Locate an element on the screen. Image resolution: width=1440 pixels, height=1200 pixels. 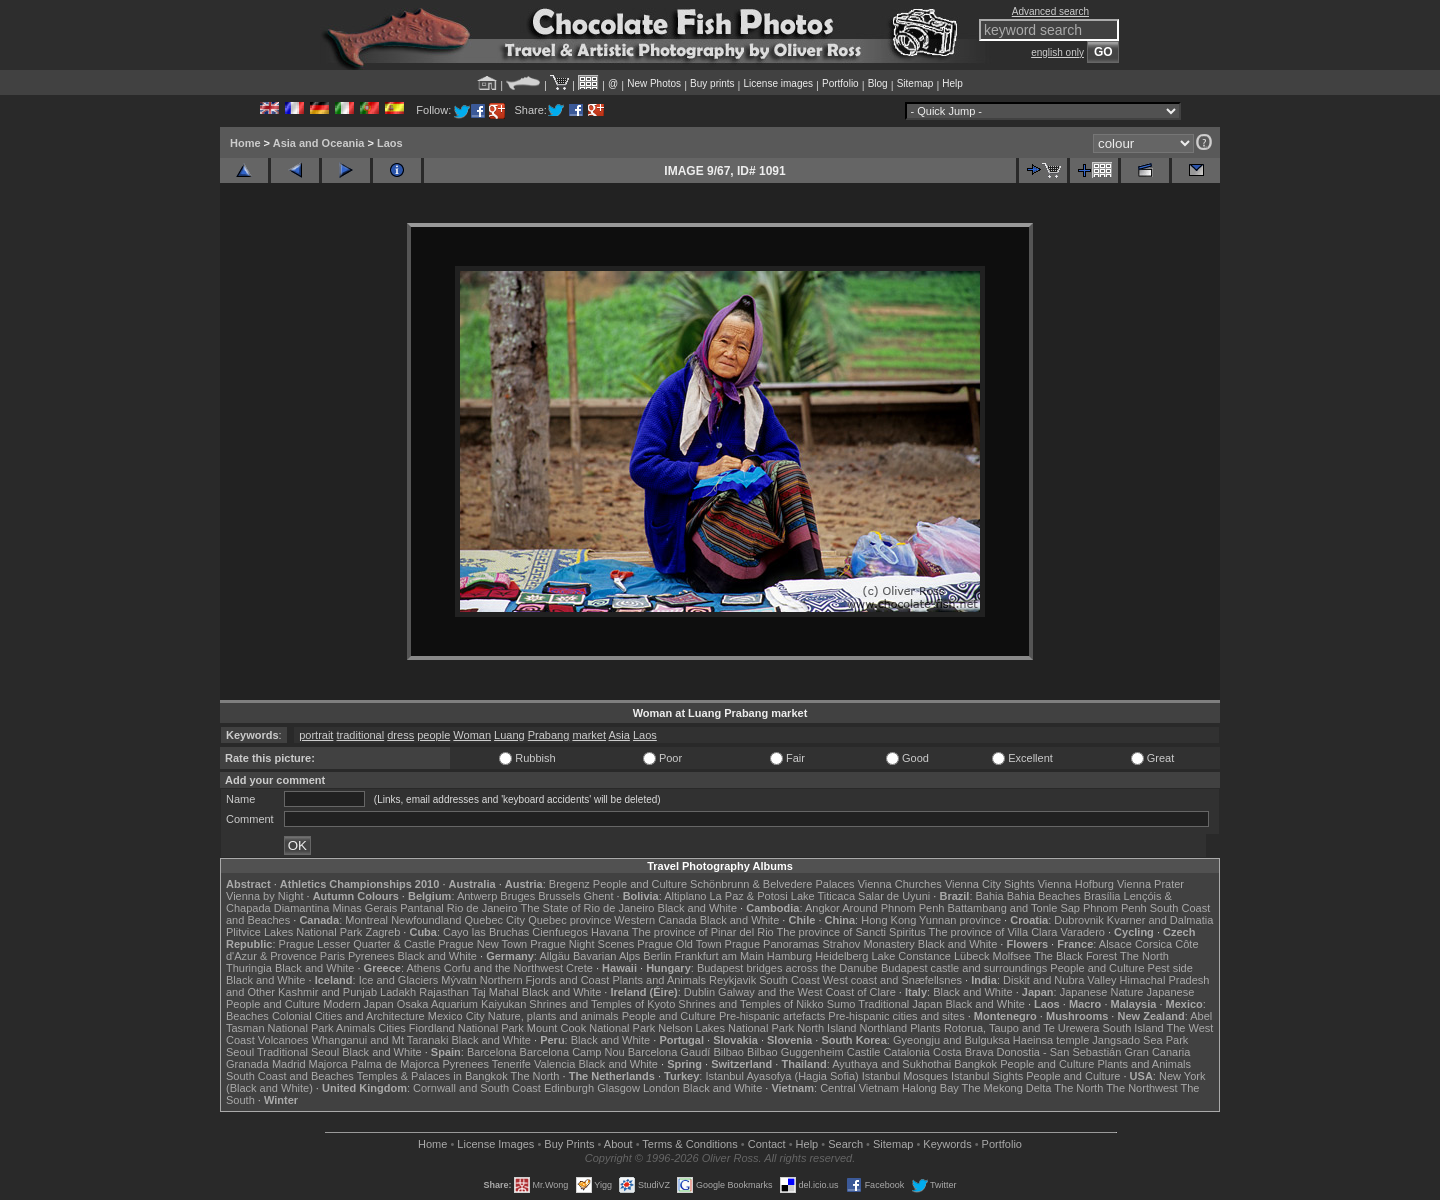
South Coast is located at coordinates (789, 980).